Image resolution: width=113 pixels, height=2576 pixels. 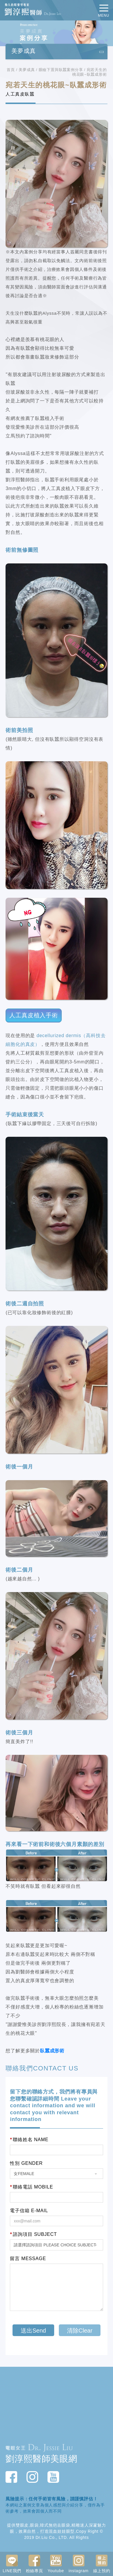 I want to click on 清除Clear, so click(x=80, y=2330).